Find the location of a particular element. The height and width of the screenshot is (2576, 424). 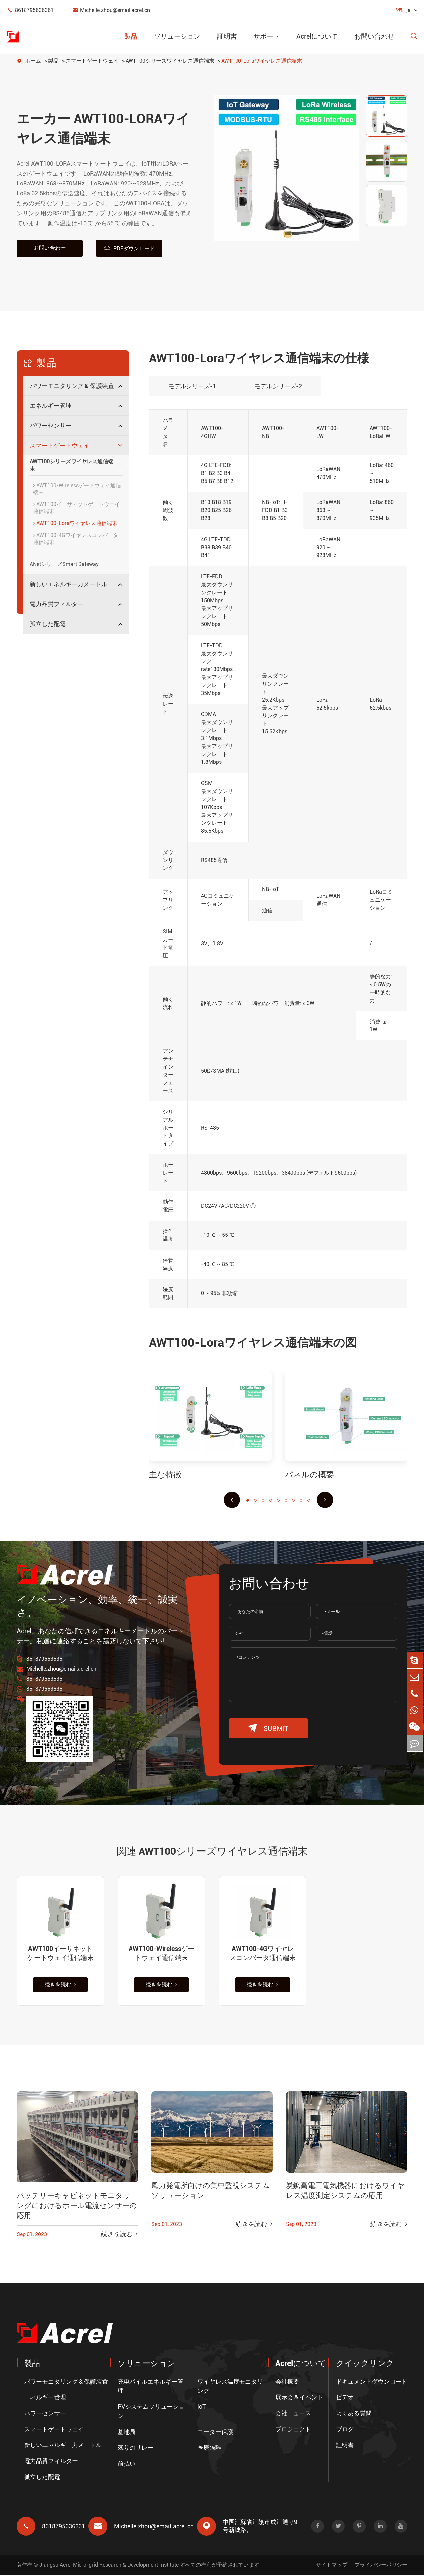

会社概要 is located at coordinates (287, 2382).